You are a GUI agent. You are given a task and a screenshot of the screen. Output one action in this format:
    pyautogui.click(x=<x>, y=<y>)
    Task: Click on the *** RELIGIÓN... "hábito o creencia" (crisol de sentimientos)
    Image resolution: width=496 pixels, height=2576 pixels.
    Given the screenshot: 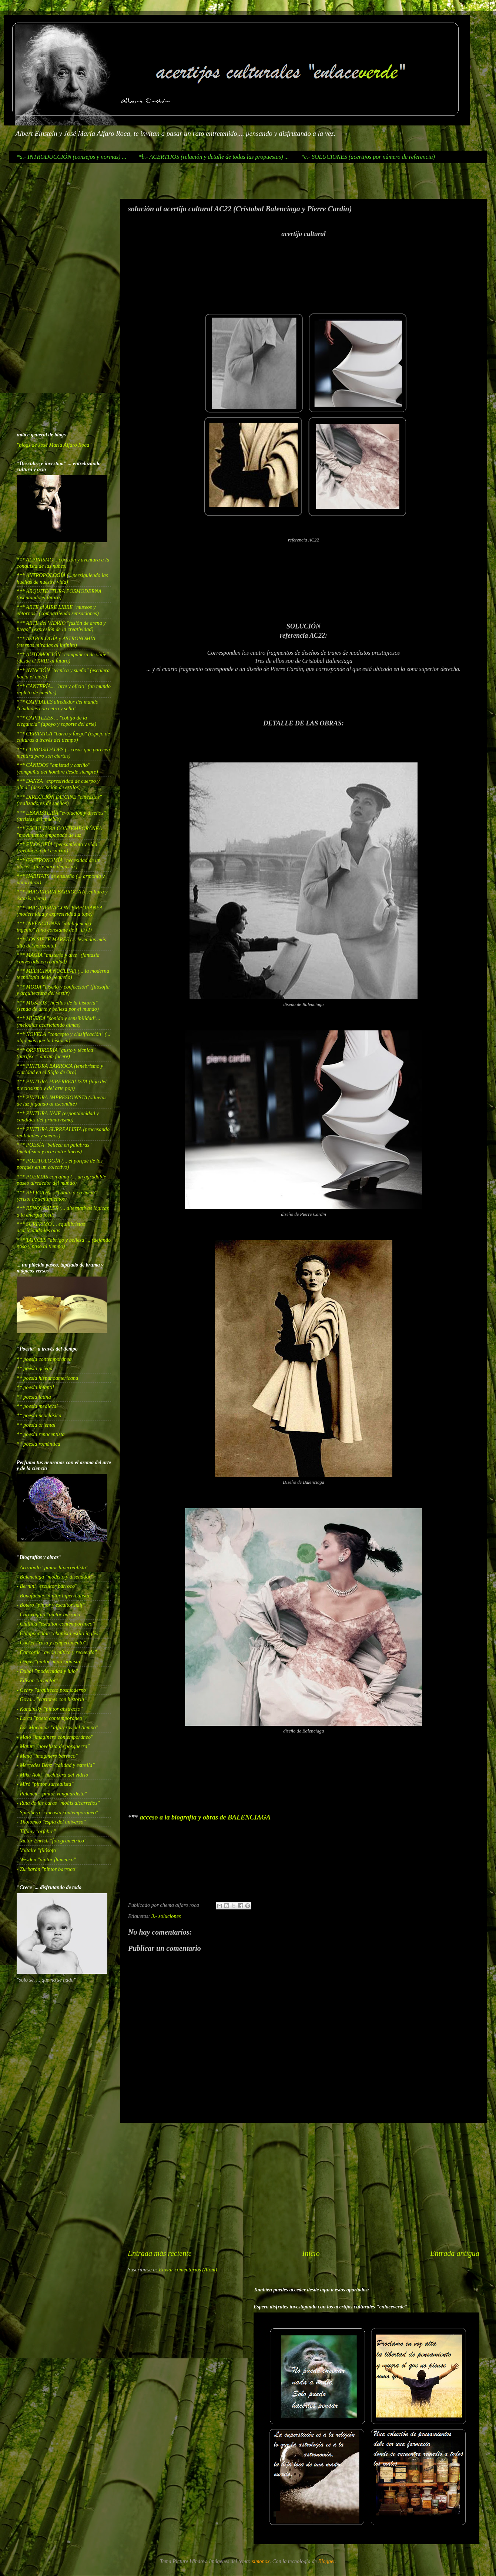 What is the action you would take?
    pyautogui.click(x=57, y=1196)
    